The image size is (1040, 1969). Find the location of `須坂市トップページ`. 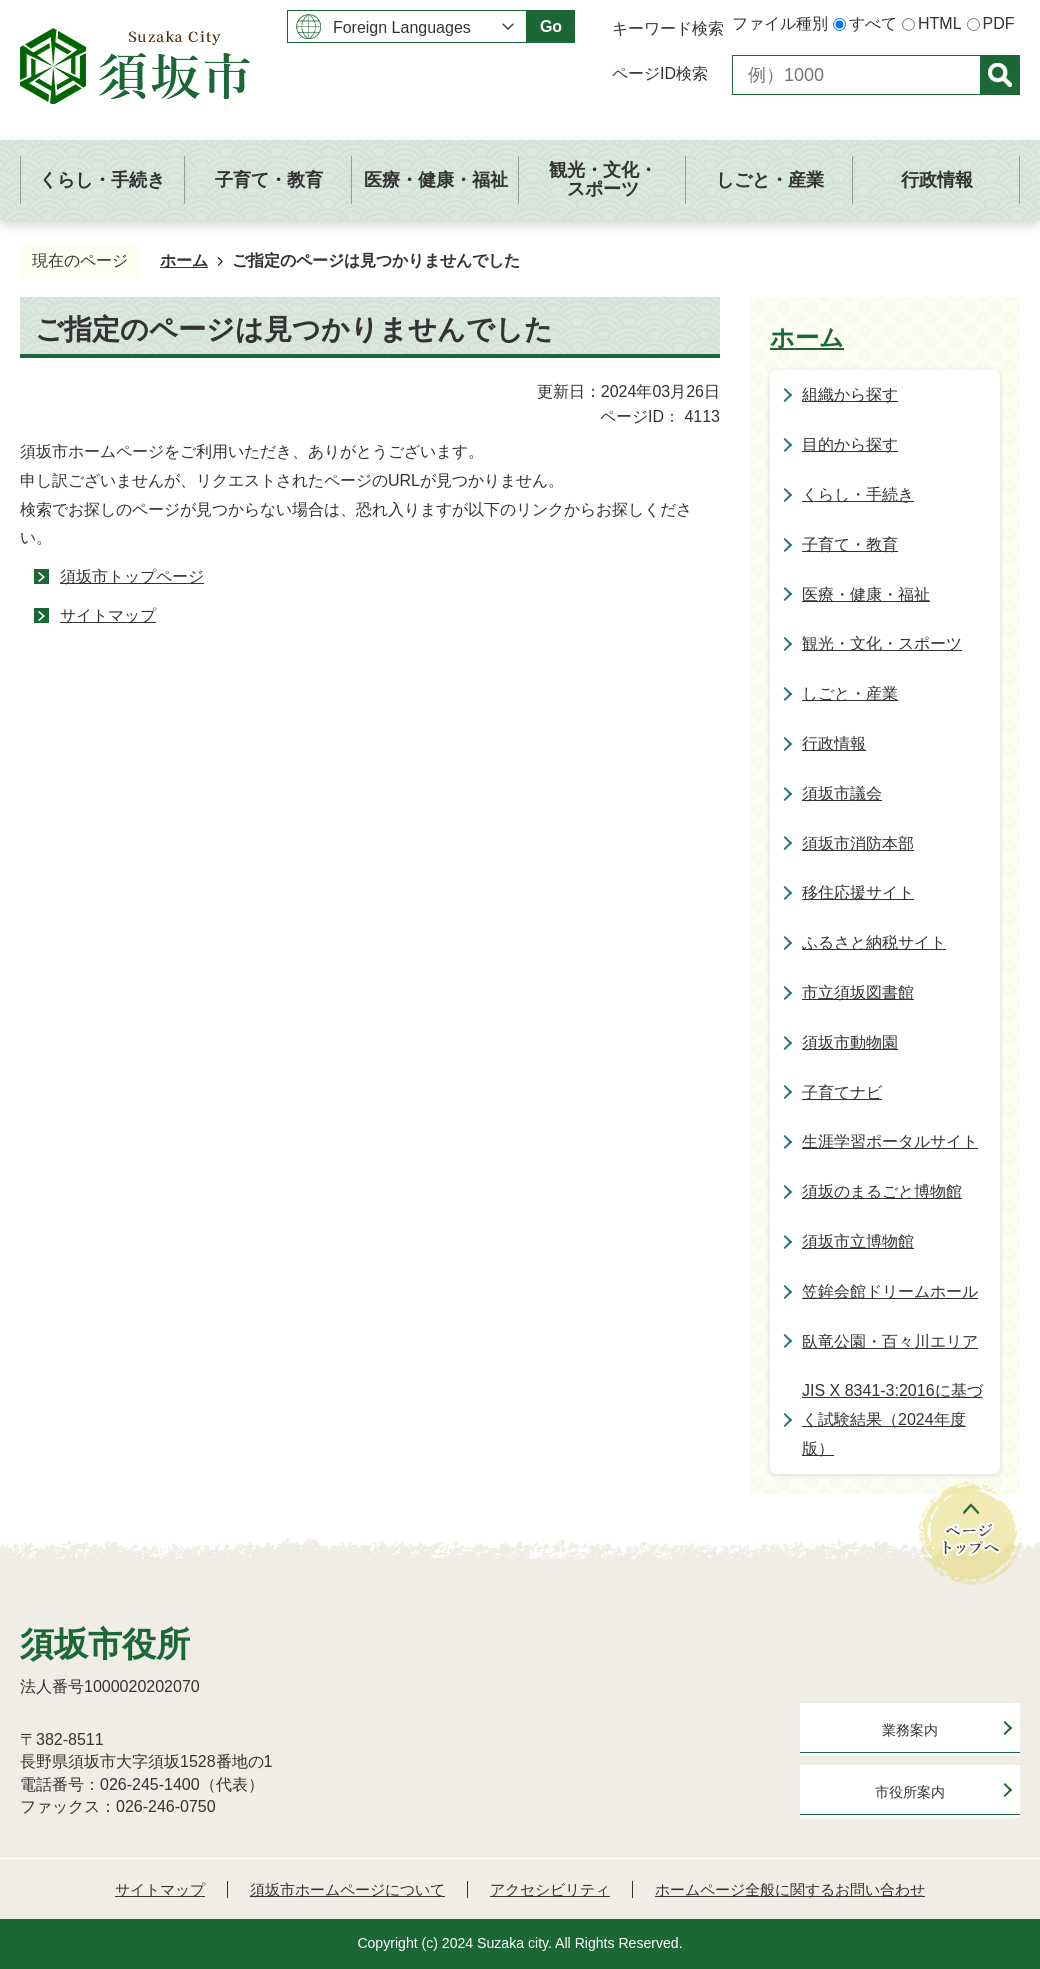

須坂市トップページ is located at coordinates (132, 576).